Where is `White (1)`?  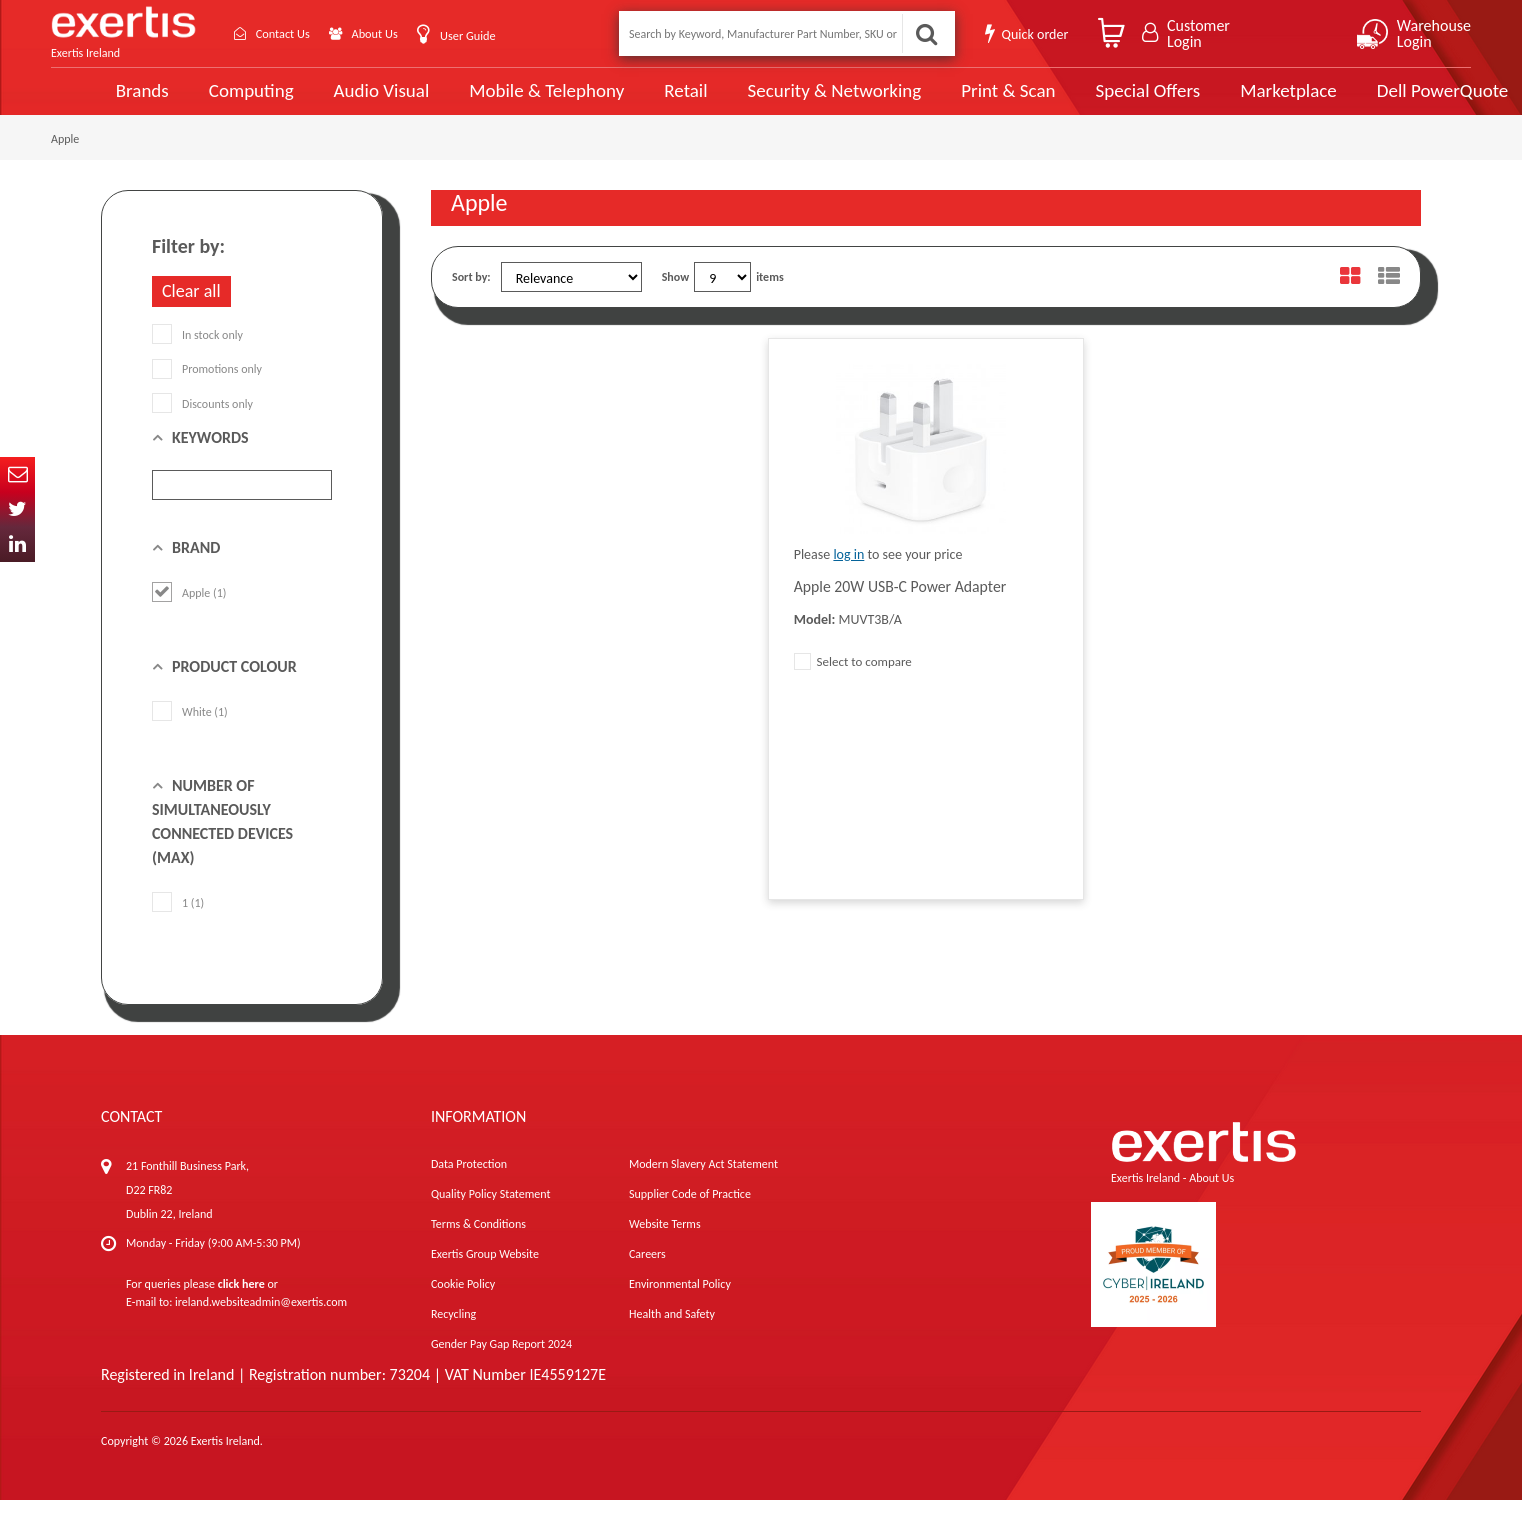
White (1) is located at coordinates (190, 735).